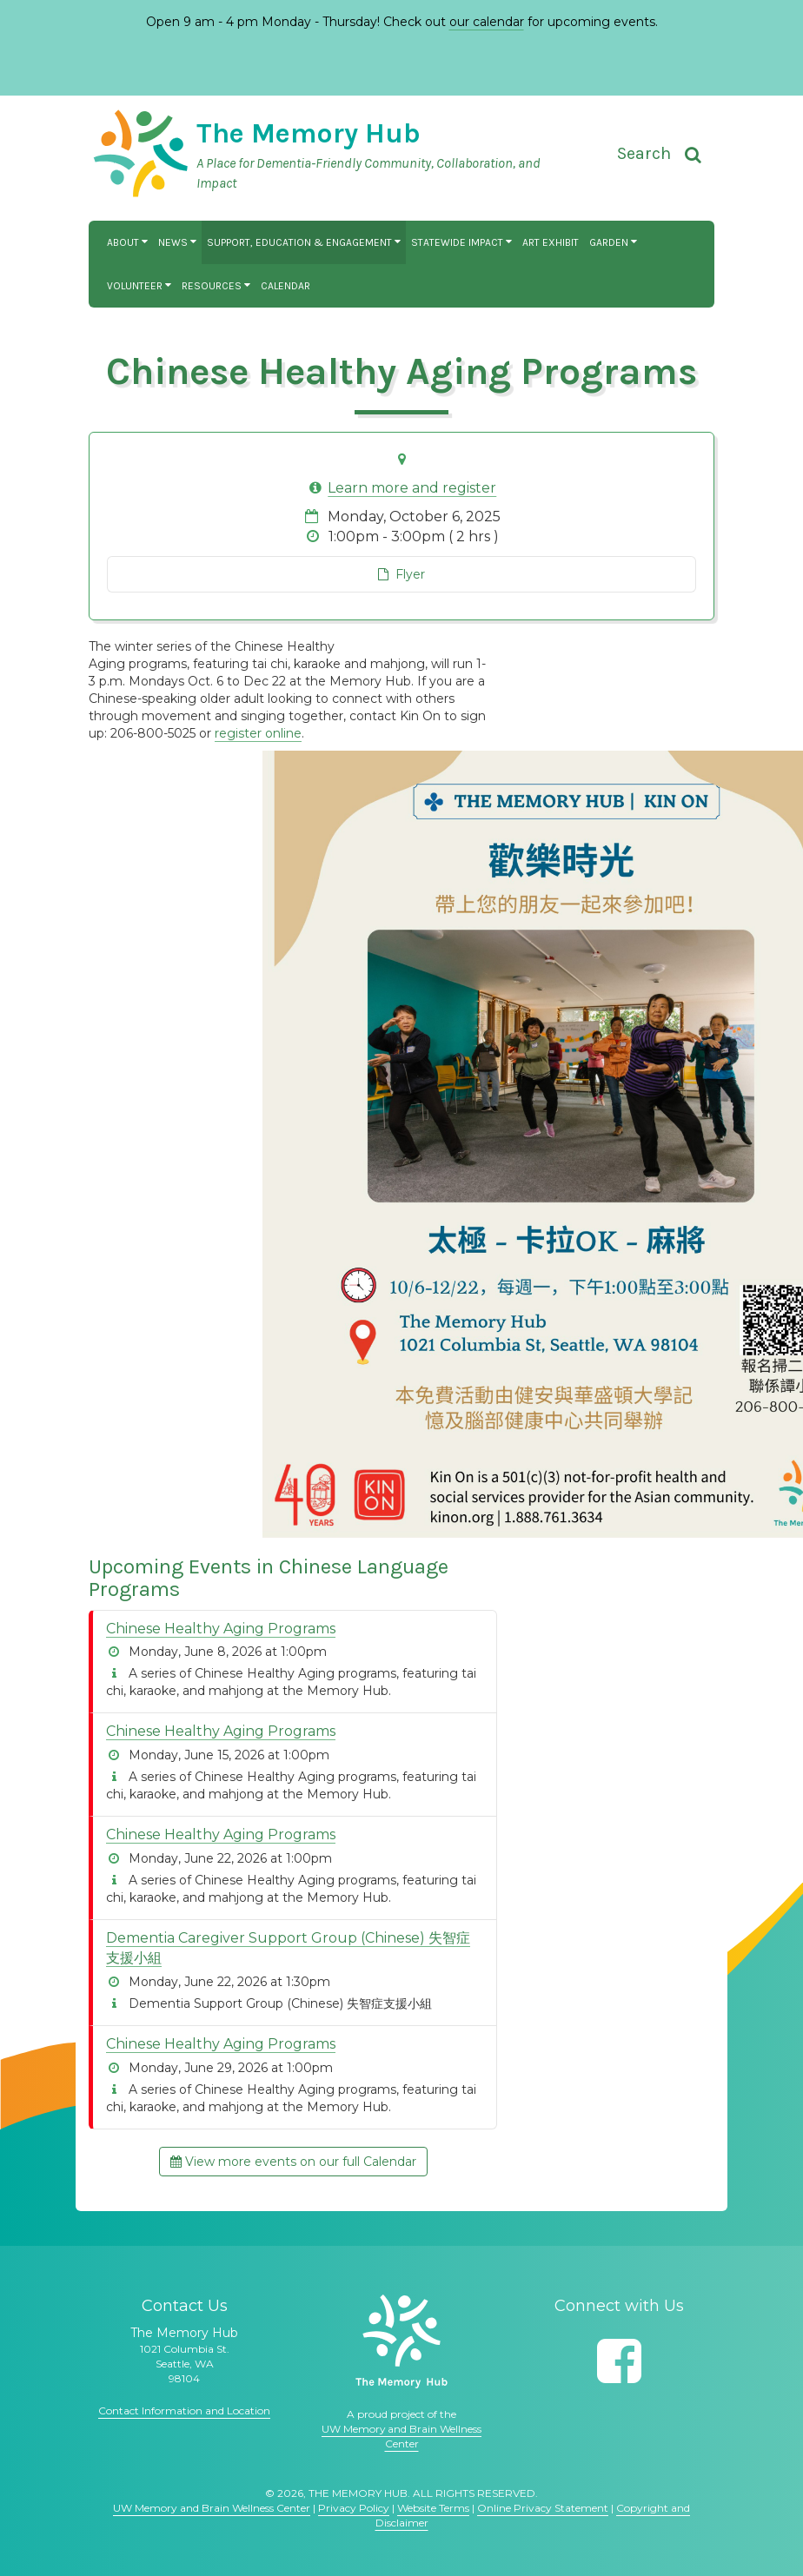 The height and width of the screenshot is (2576, 803). What do you see at coordinates (216, 286) in the screenshot?
I see `Resources [button]` at bounding box center [216, 286].